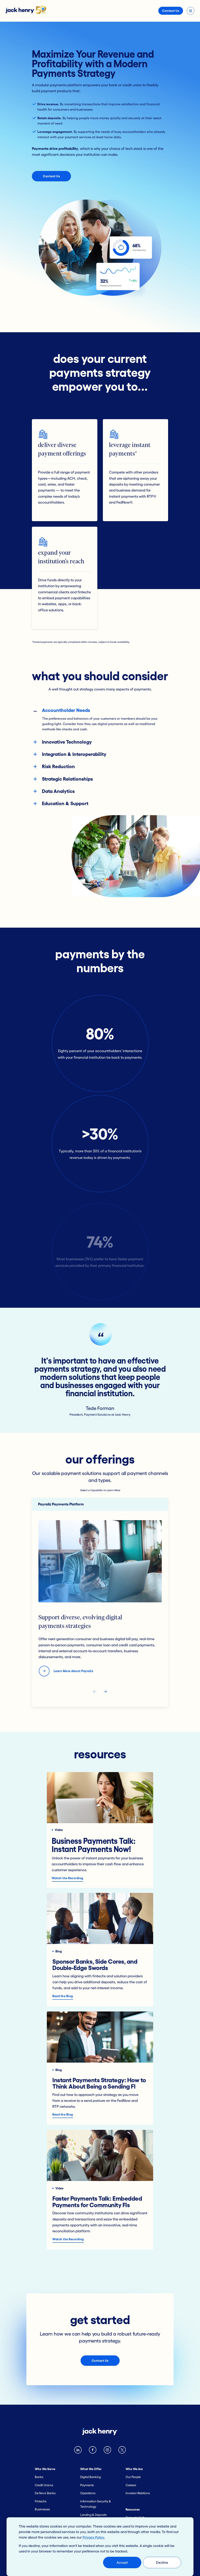  I want to click on [Jack Henry logo], so click(26, 13).